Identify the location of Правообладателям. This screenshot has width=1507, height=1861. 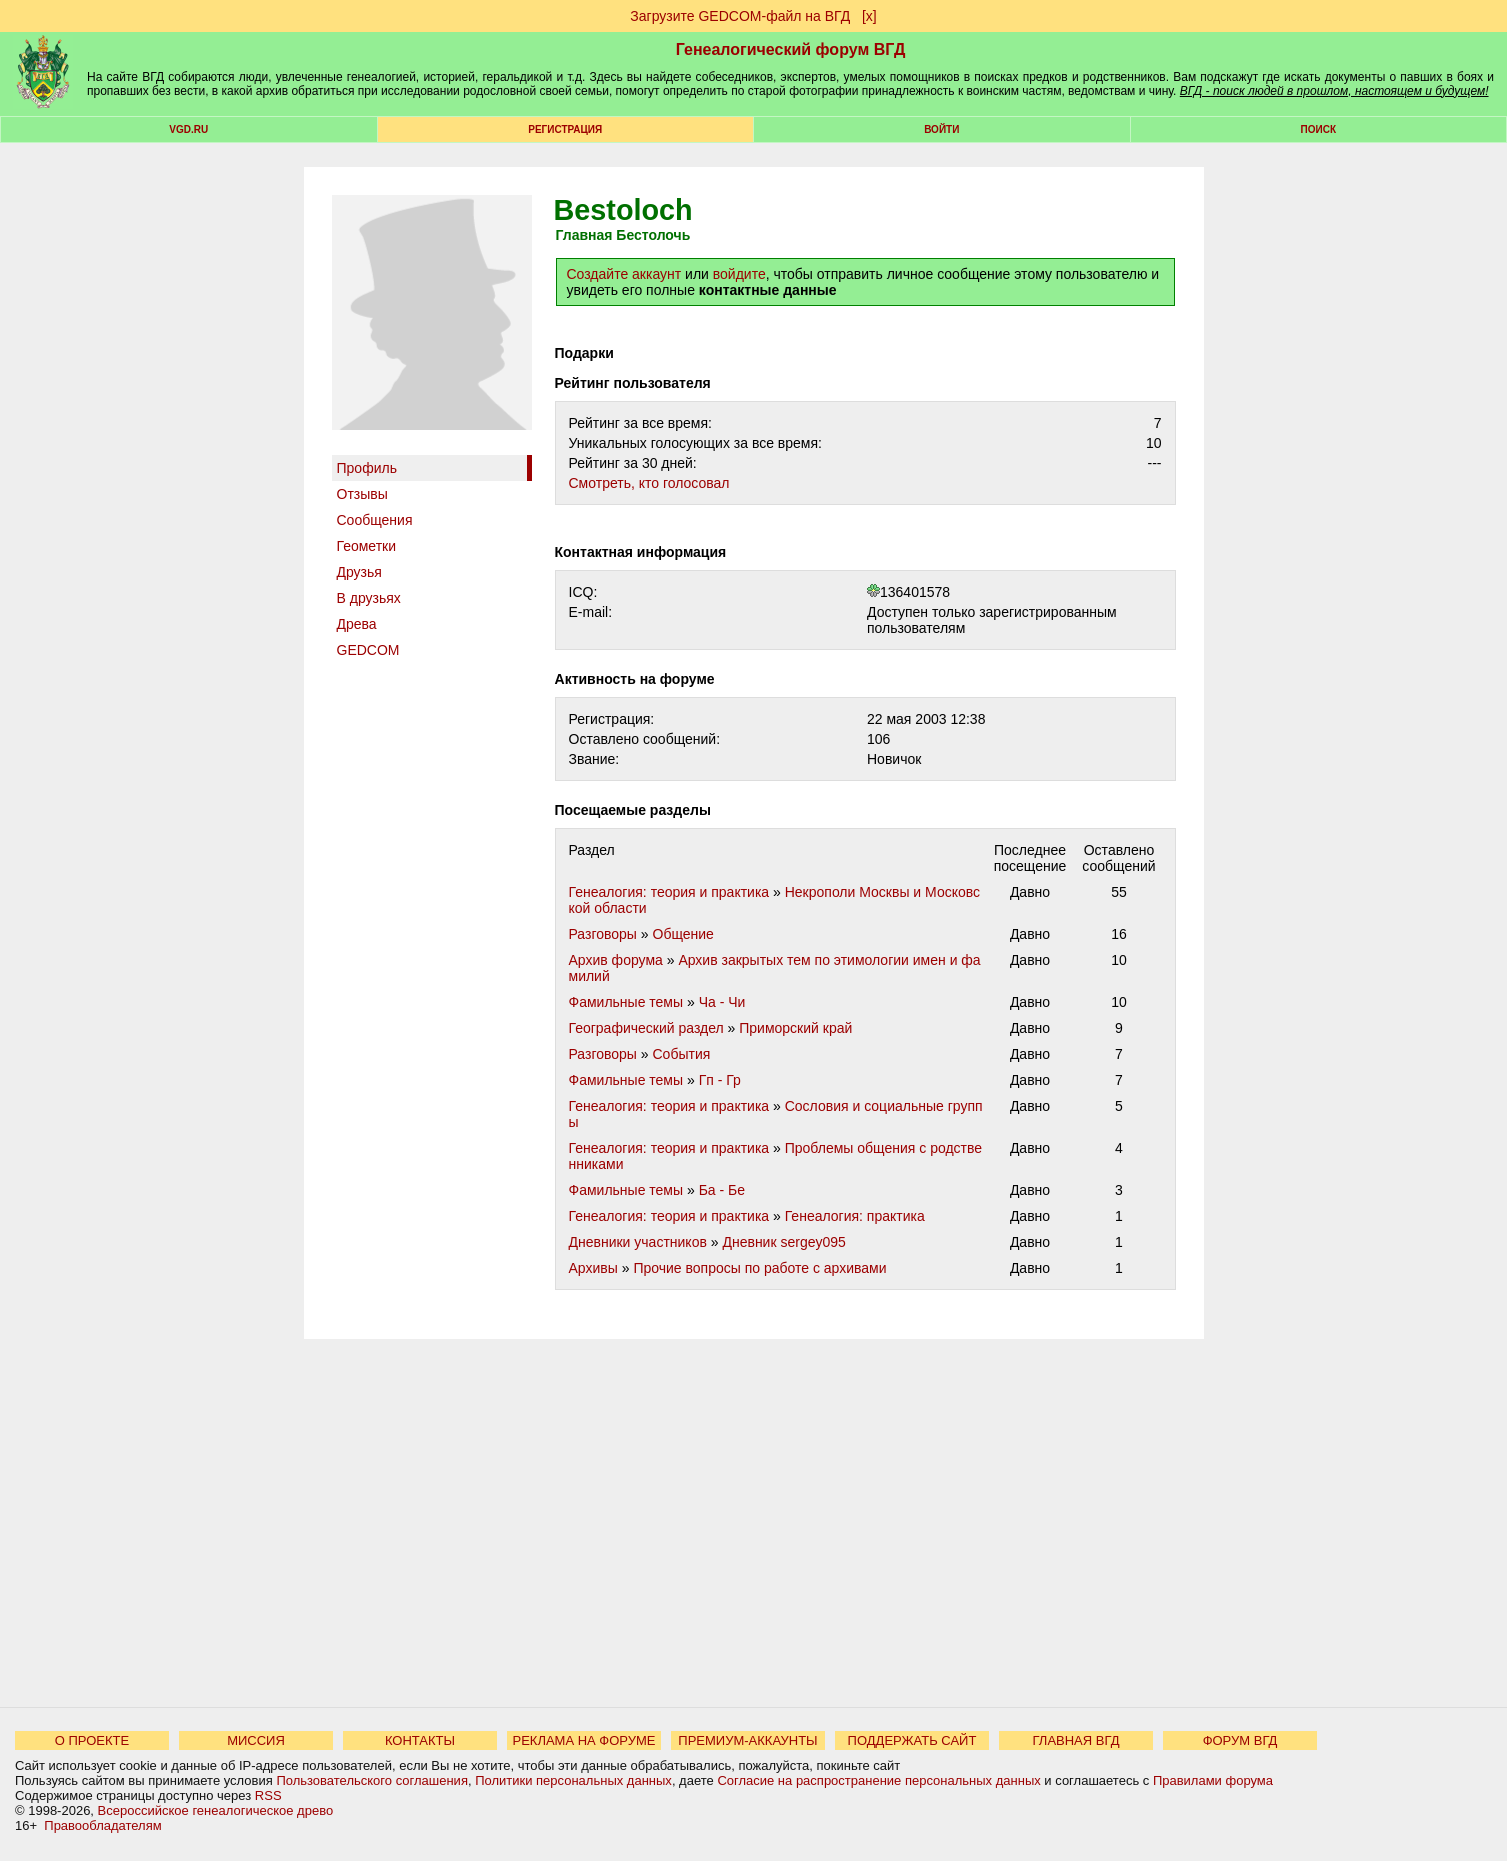
(102, 1825).